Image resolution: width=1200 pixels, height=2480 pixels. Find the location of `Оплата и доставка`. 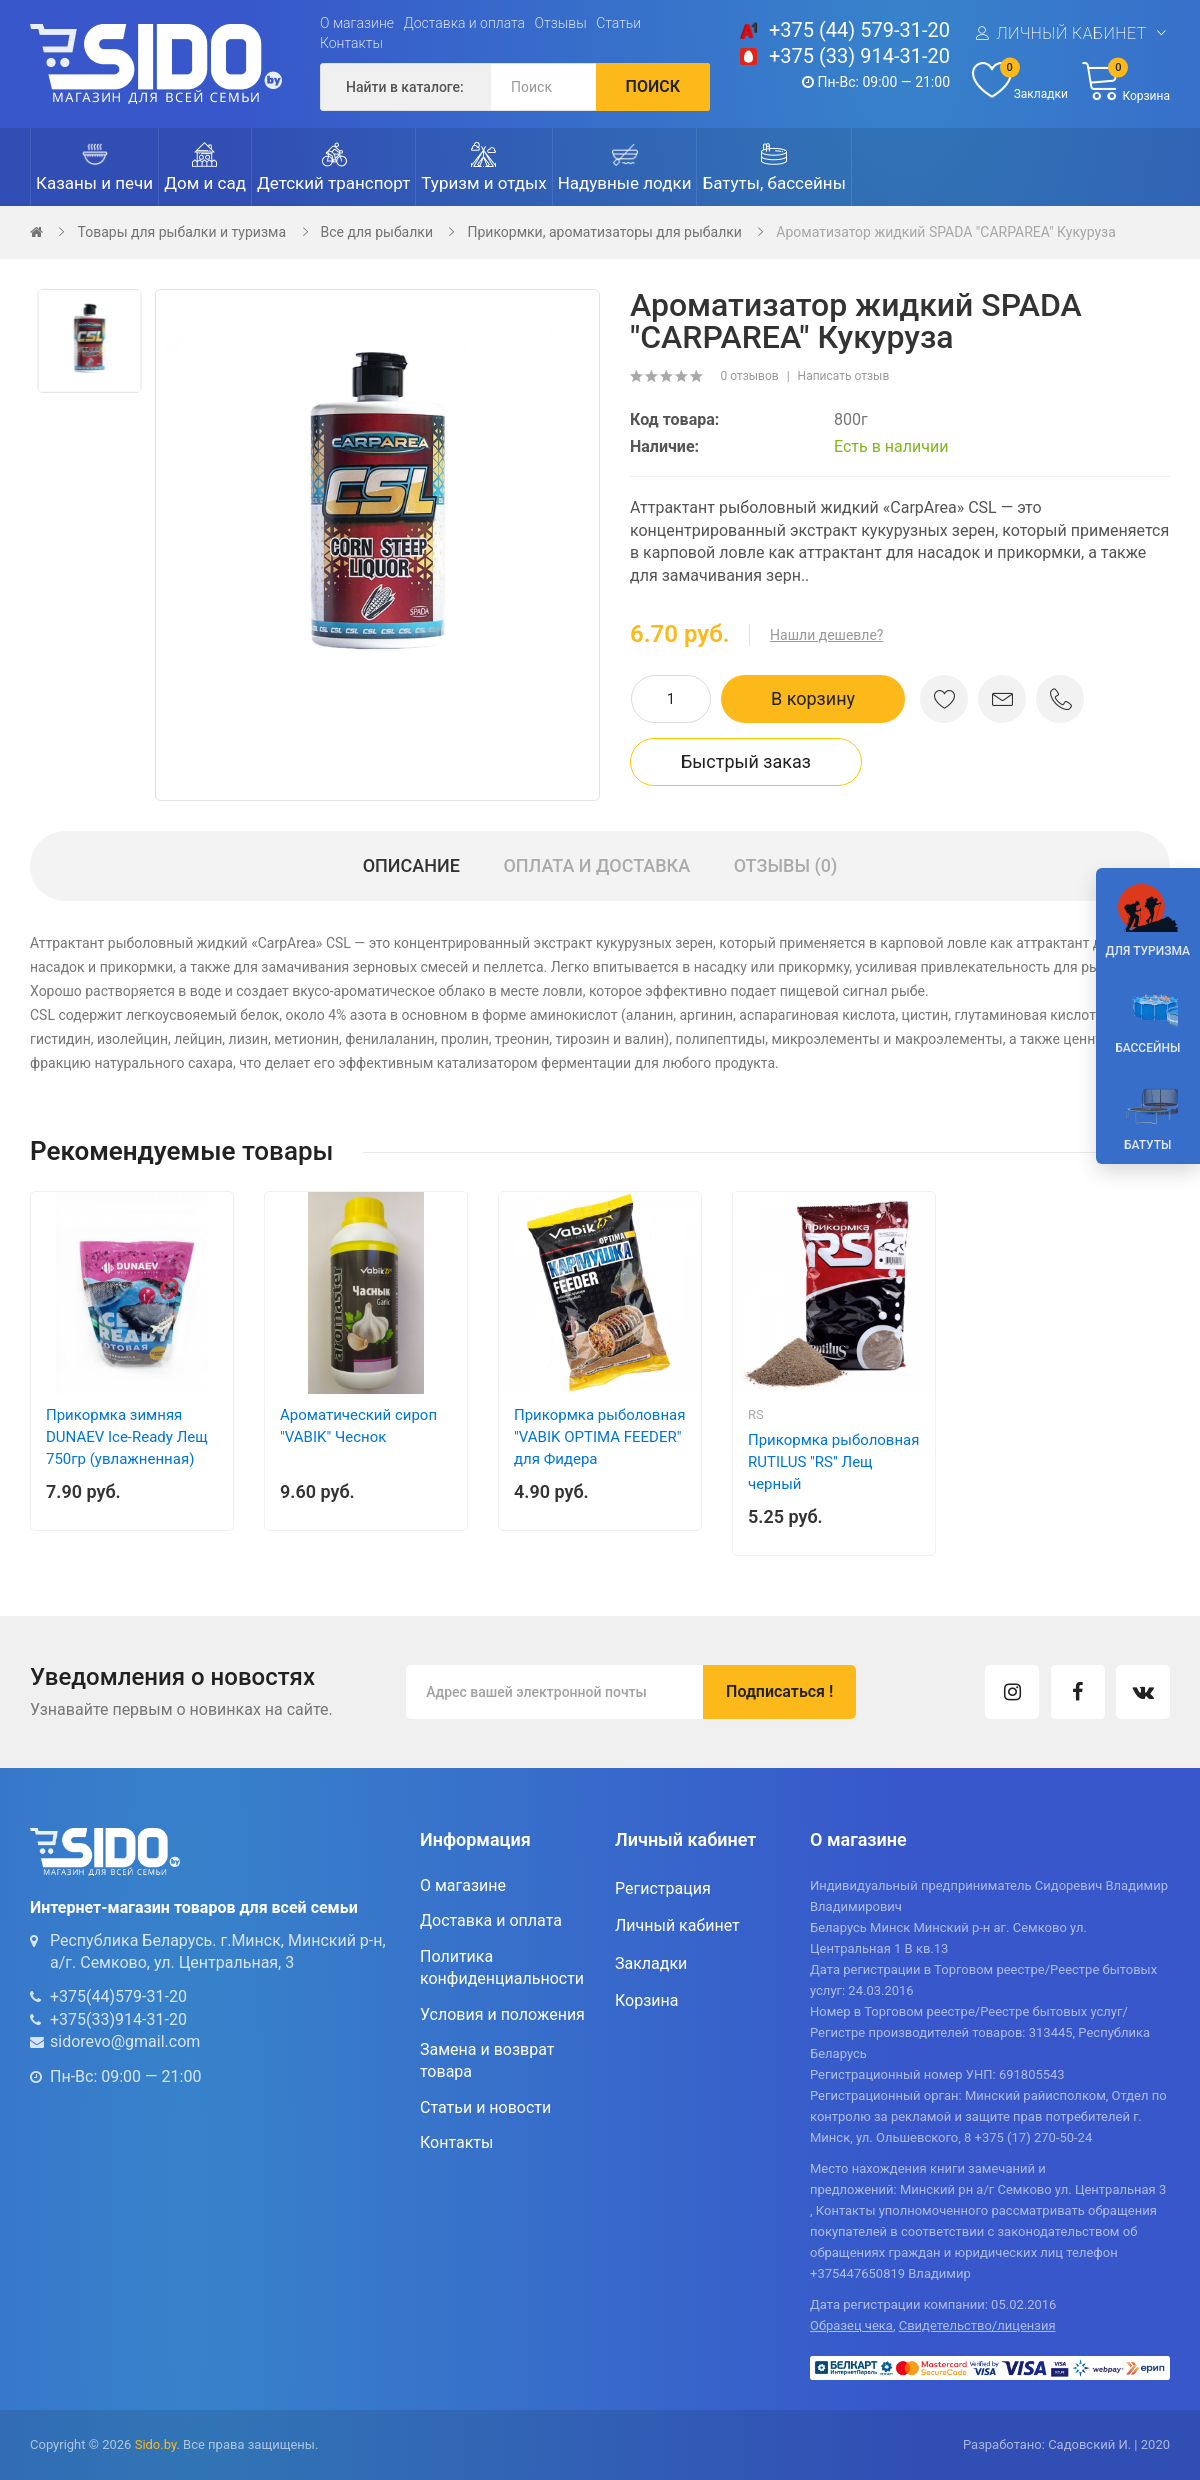

Оплата и доставка is located at coordinates (596, 865).